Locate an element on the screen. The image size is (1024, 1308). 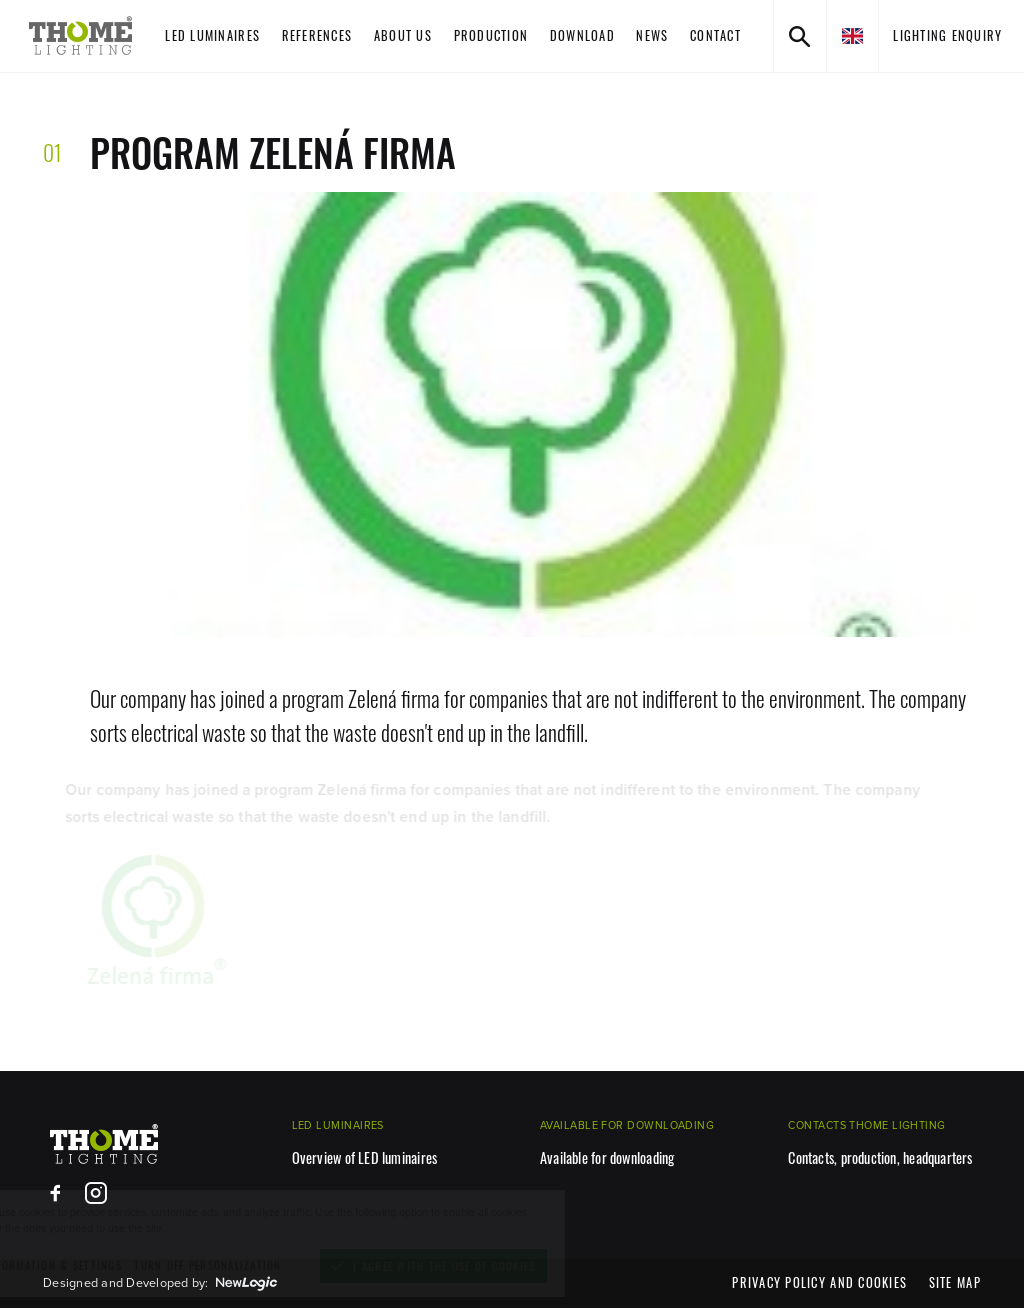
[en] is located at coordinates (852, 36).